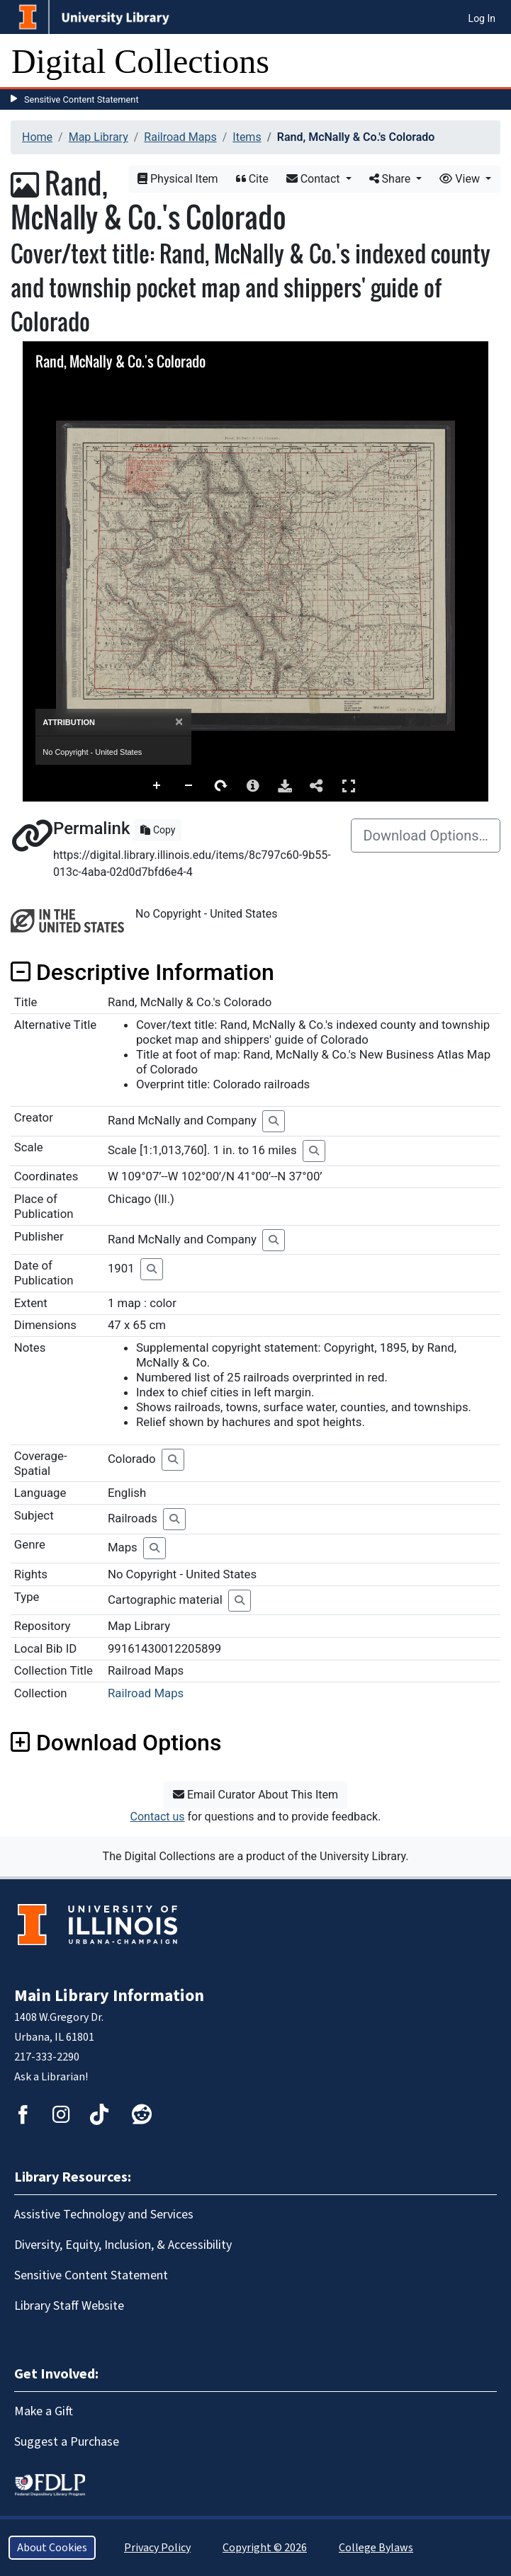  Describe the element at coordinates (140, 61) in the screenshot. I see `Digital Collections` at that location.